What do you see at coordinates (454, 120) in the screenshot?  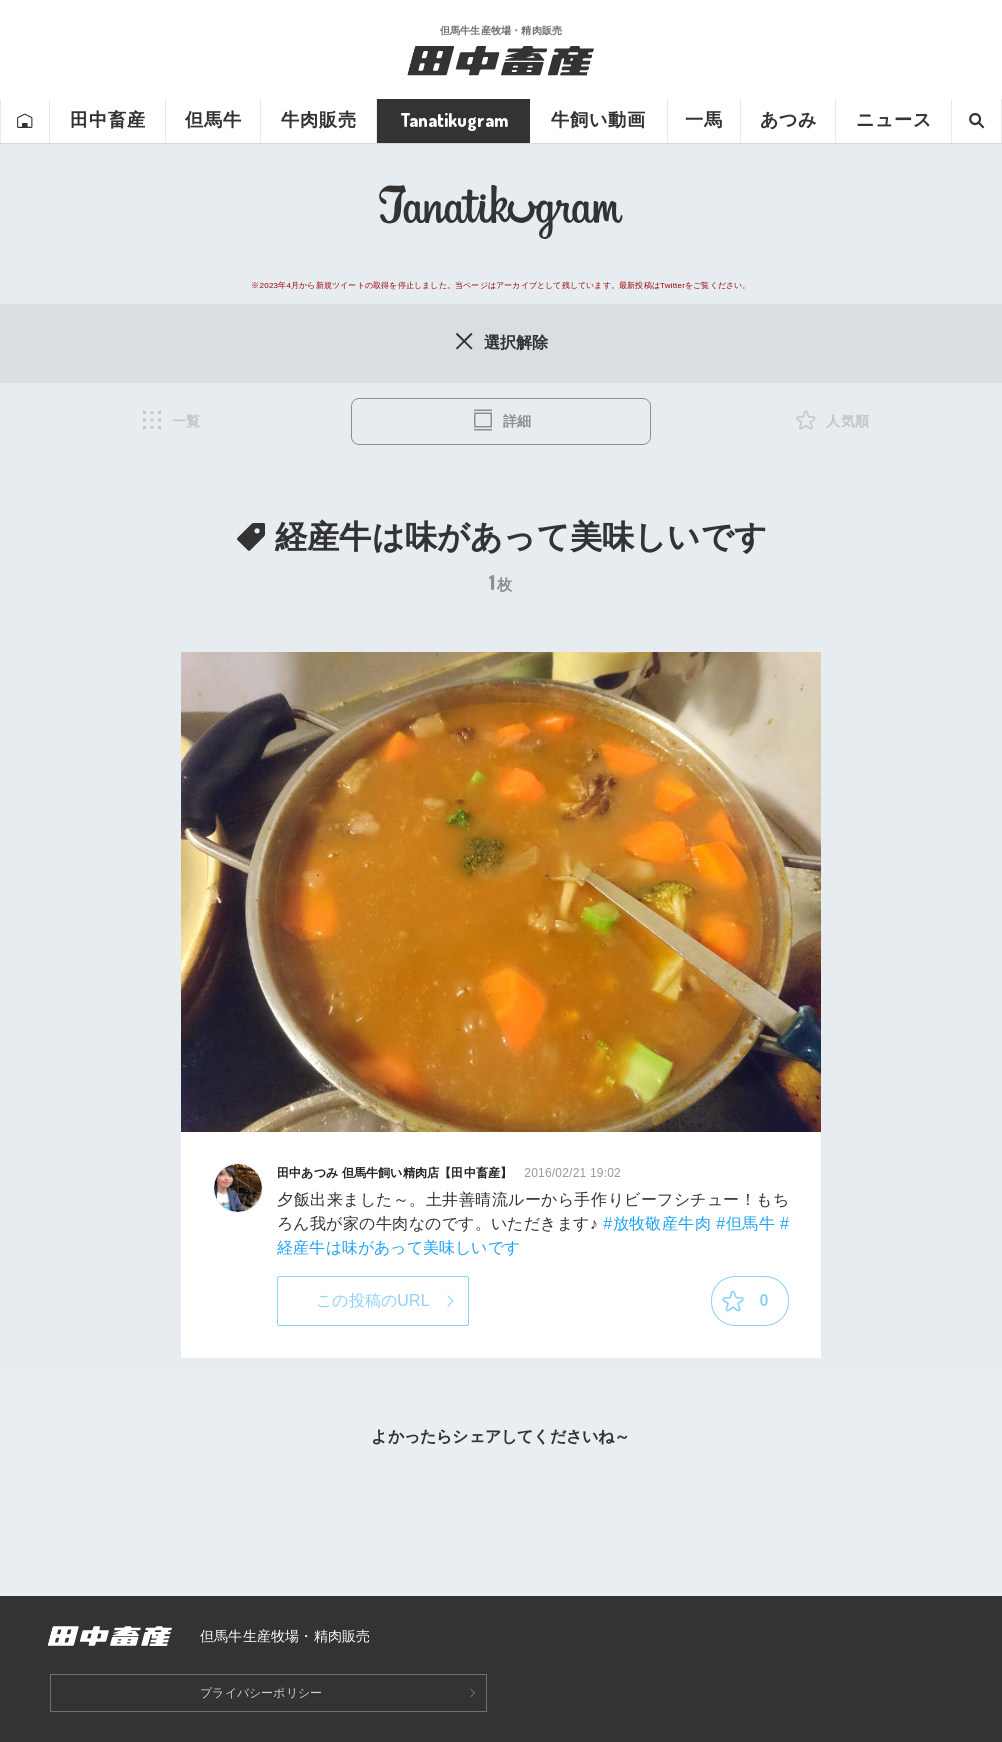 I see `Tanatikugram` at bounding box center [454, 120].